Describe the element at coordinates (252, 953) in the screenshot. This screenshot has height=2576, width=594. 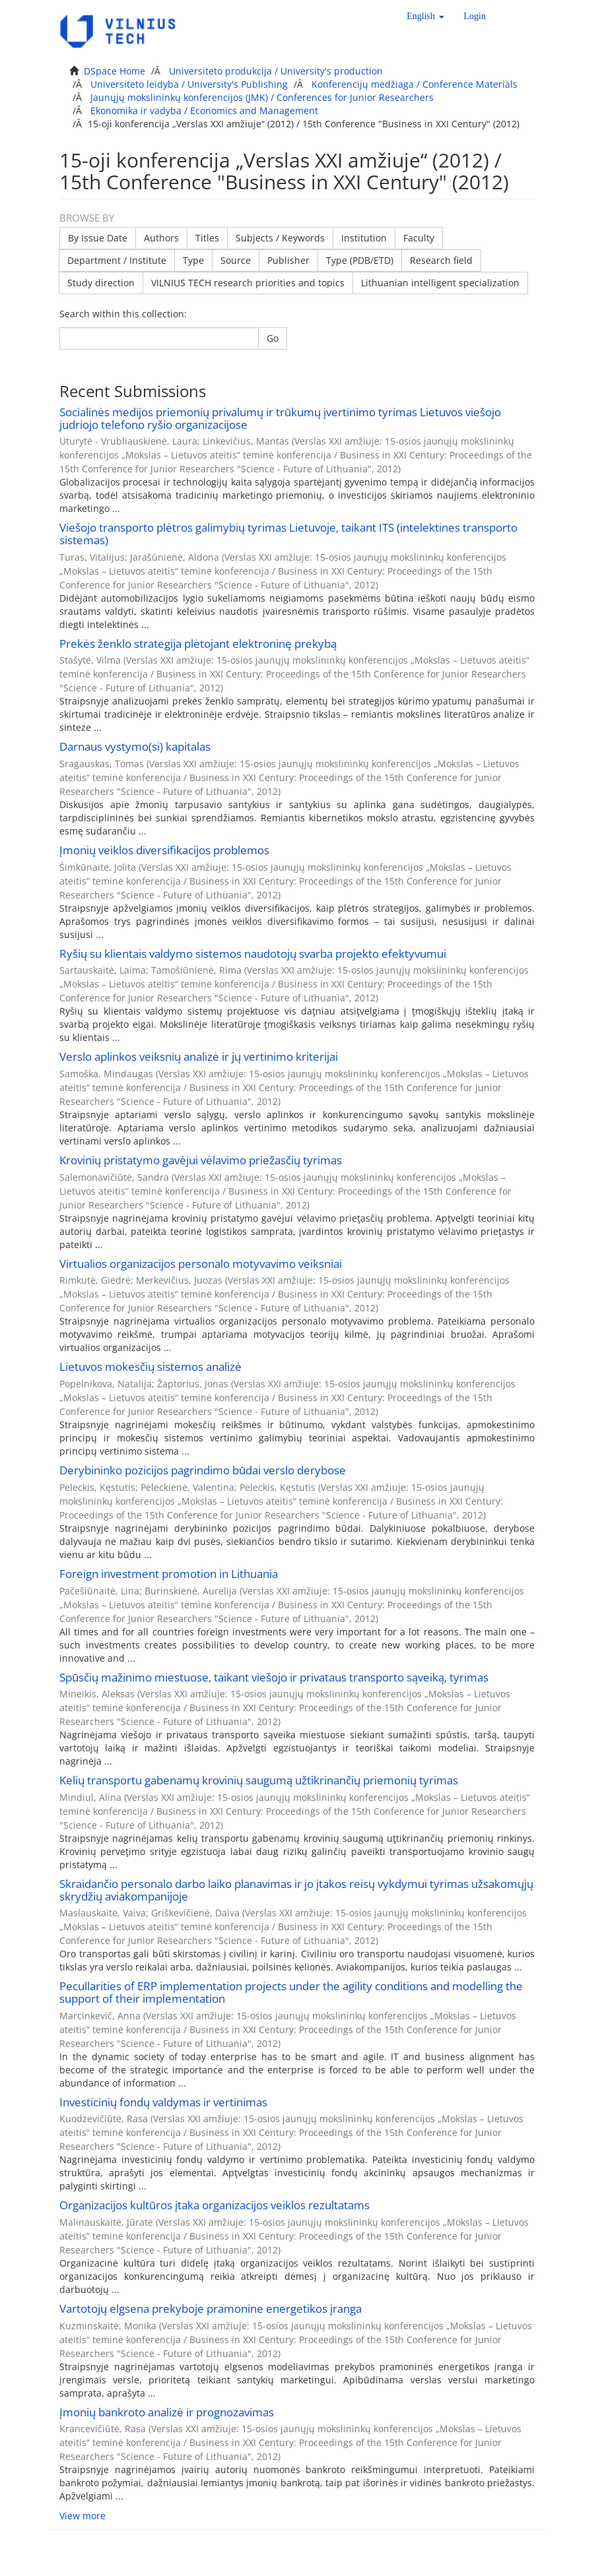
I see `Ryšių su klientais valdymo sistemos naudotojų svarba projekto efektyvumui` at that location.